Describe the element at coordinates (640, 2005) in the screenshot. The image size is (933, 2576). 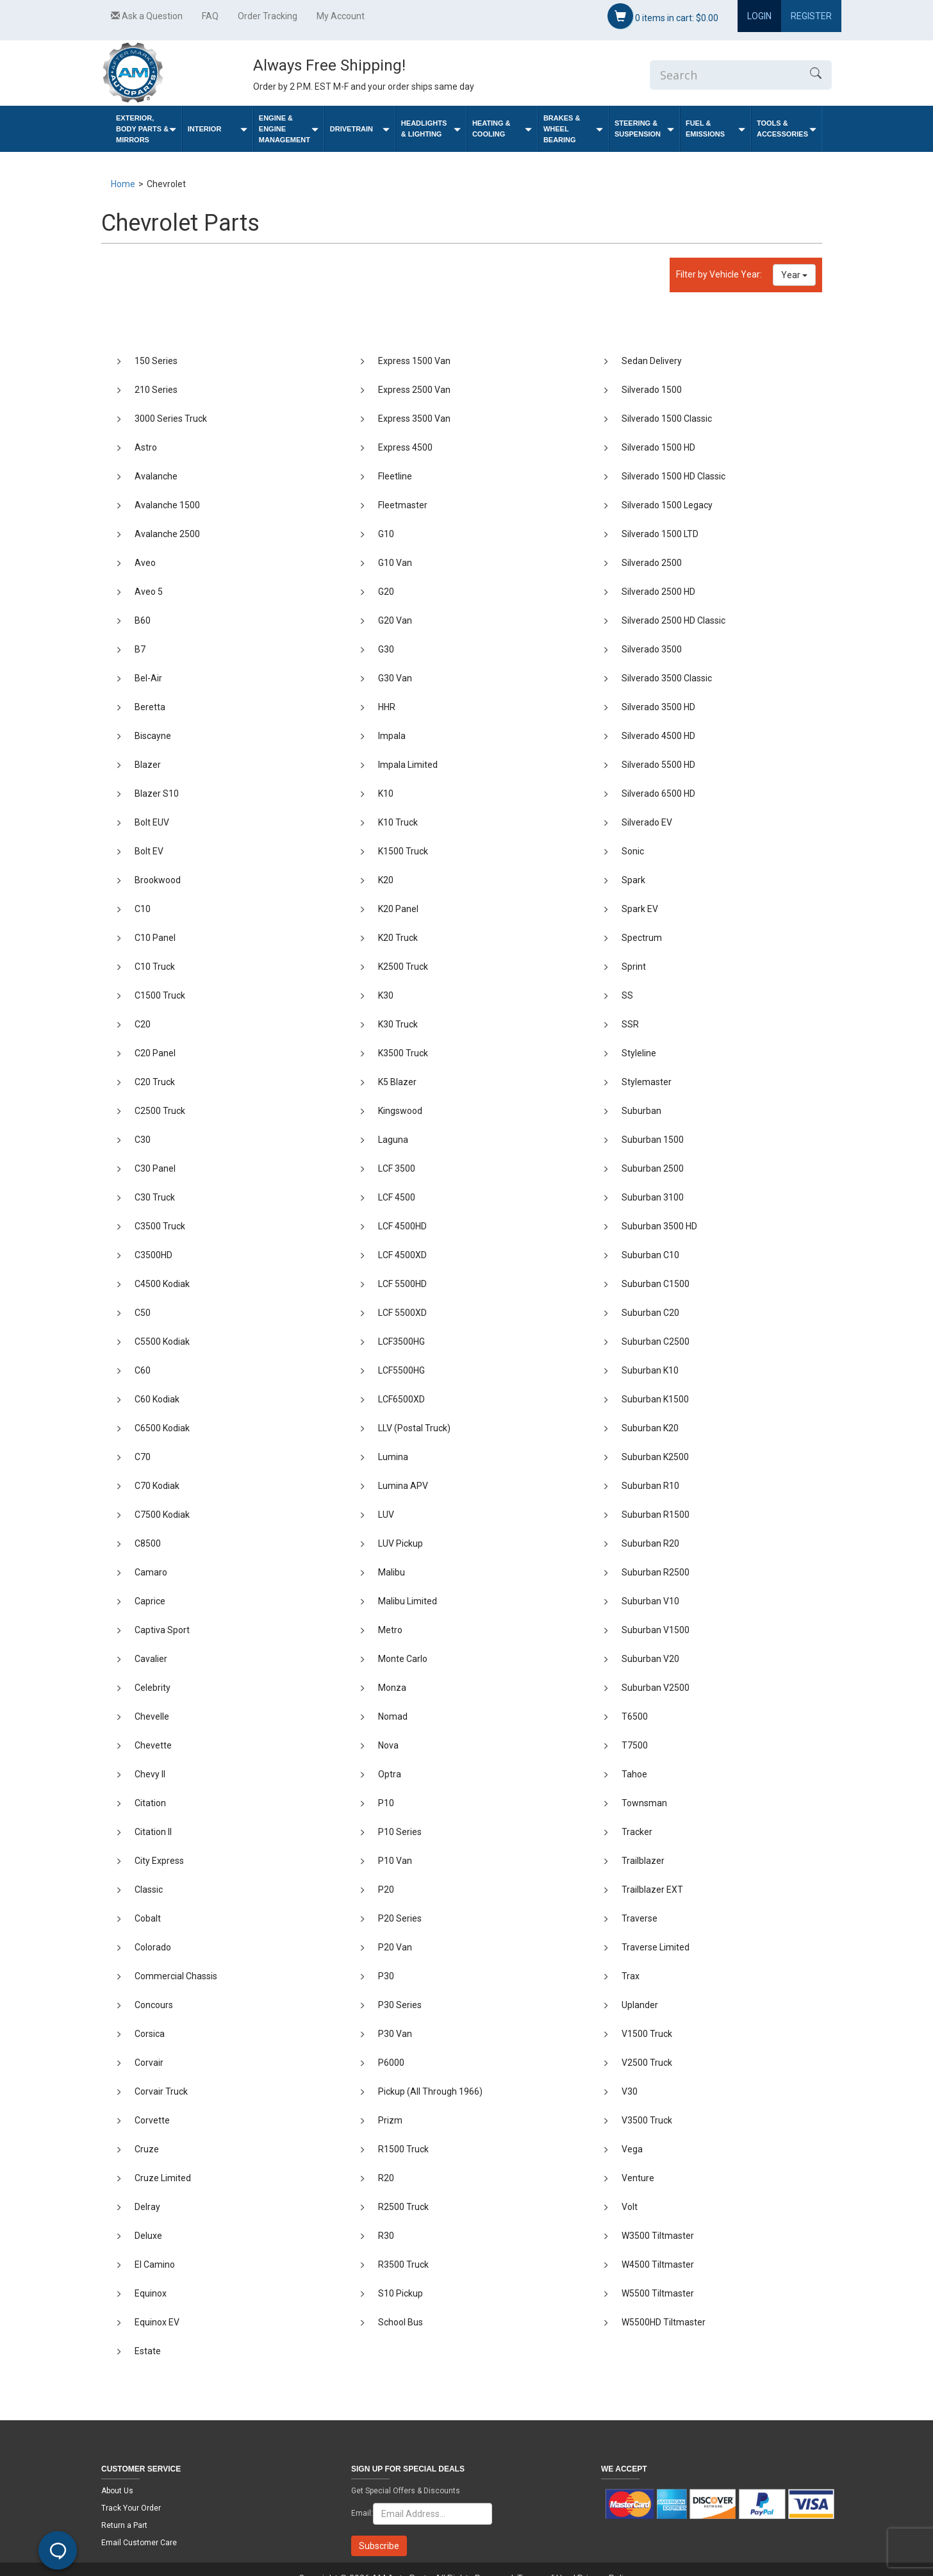
I see `Uplander` at that location.